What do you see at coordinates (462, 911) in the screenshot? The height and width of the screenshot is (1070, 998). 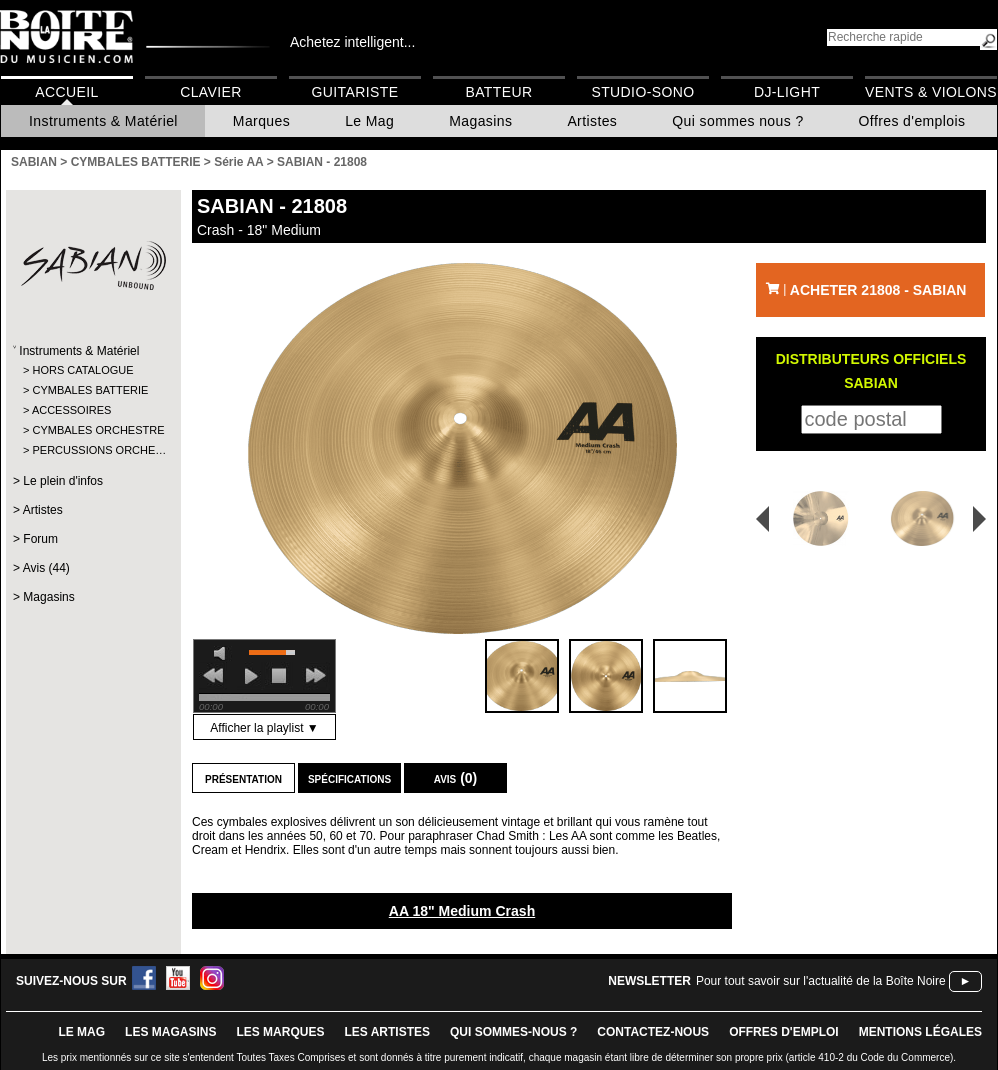 I see `AA 18" Medium Crash` at bounding box center [462, 911].